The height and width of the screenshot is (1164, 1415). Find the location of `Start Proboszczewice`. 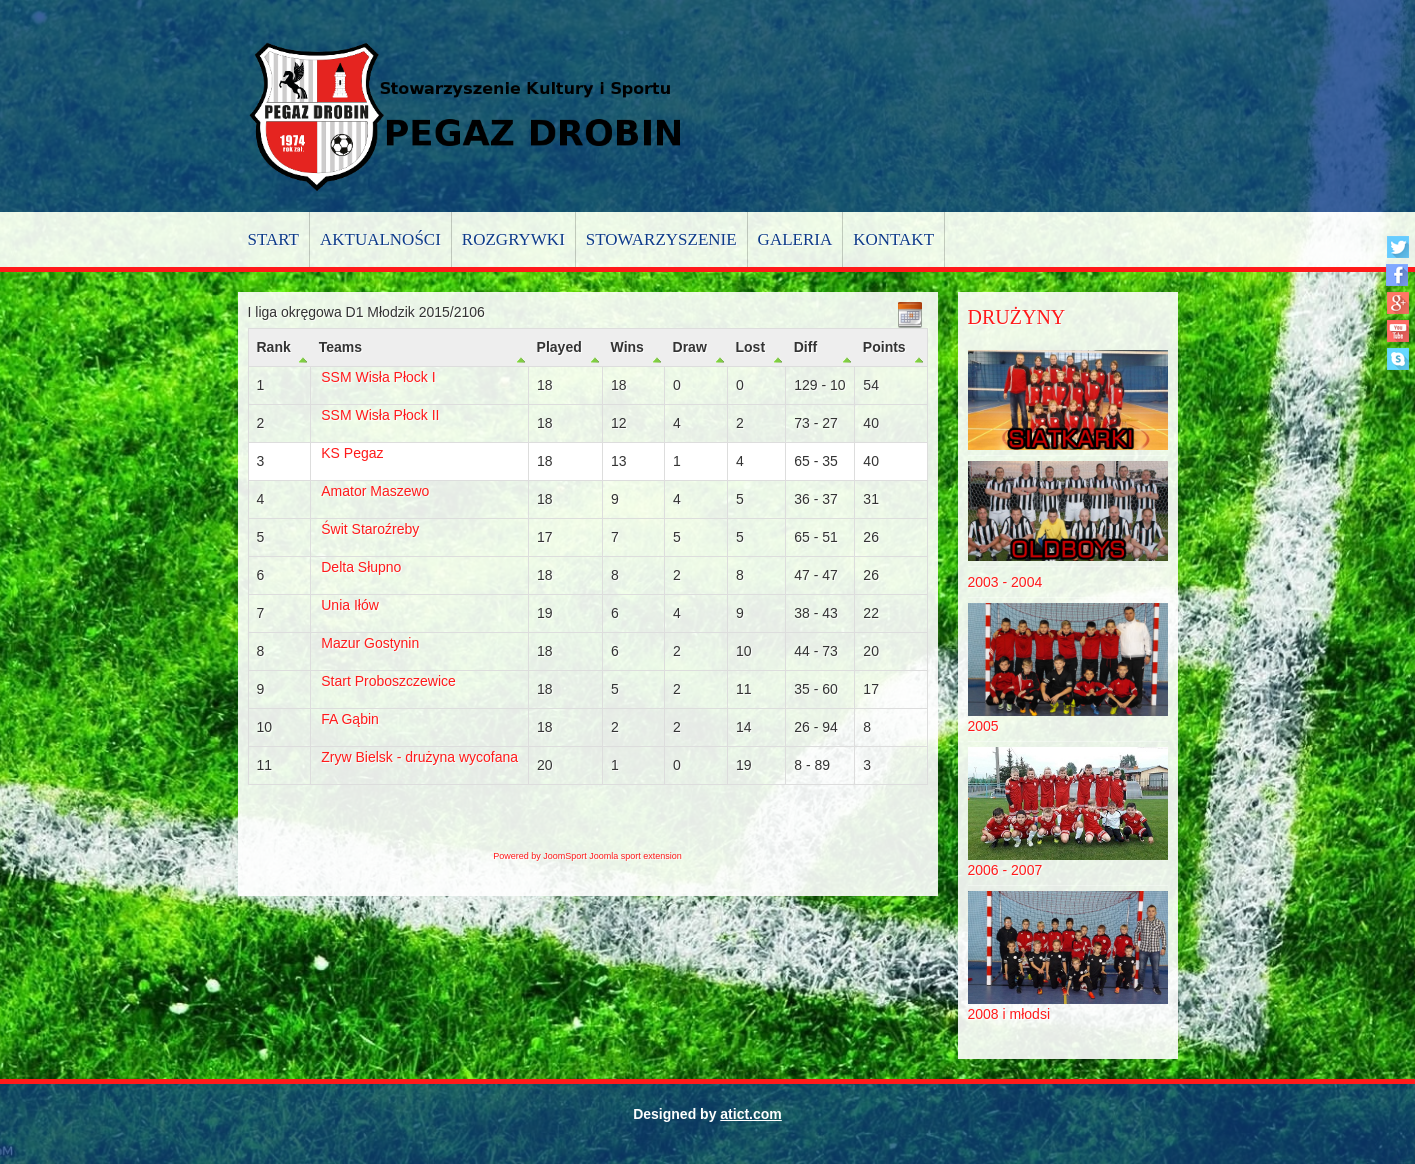

Start Proboszczewice is located at coordinates (388, 681).